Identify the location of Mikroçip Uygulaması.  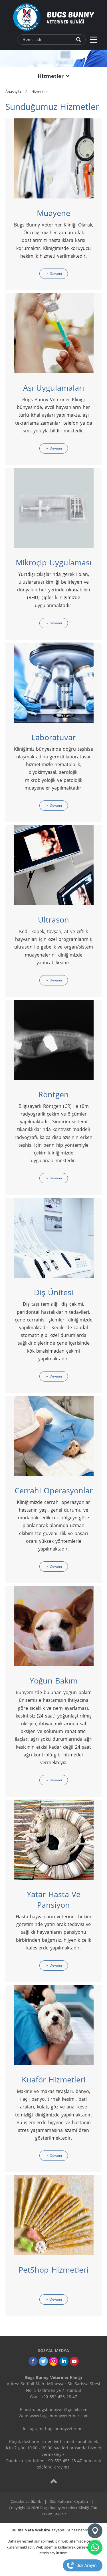
(54, 562).